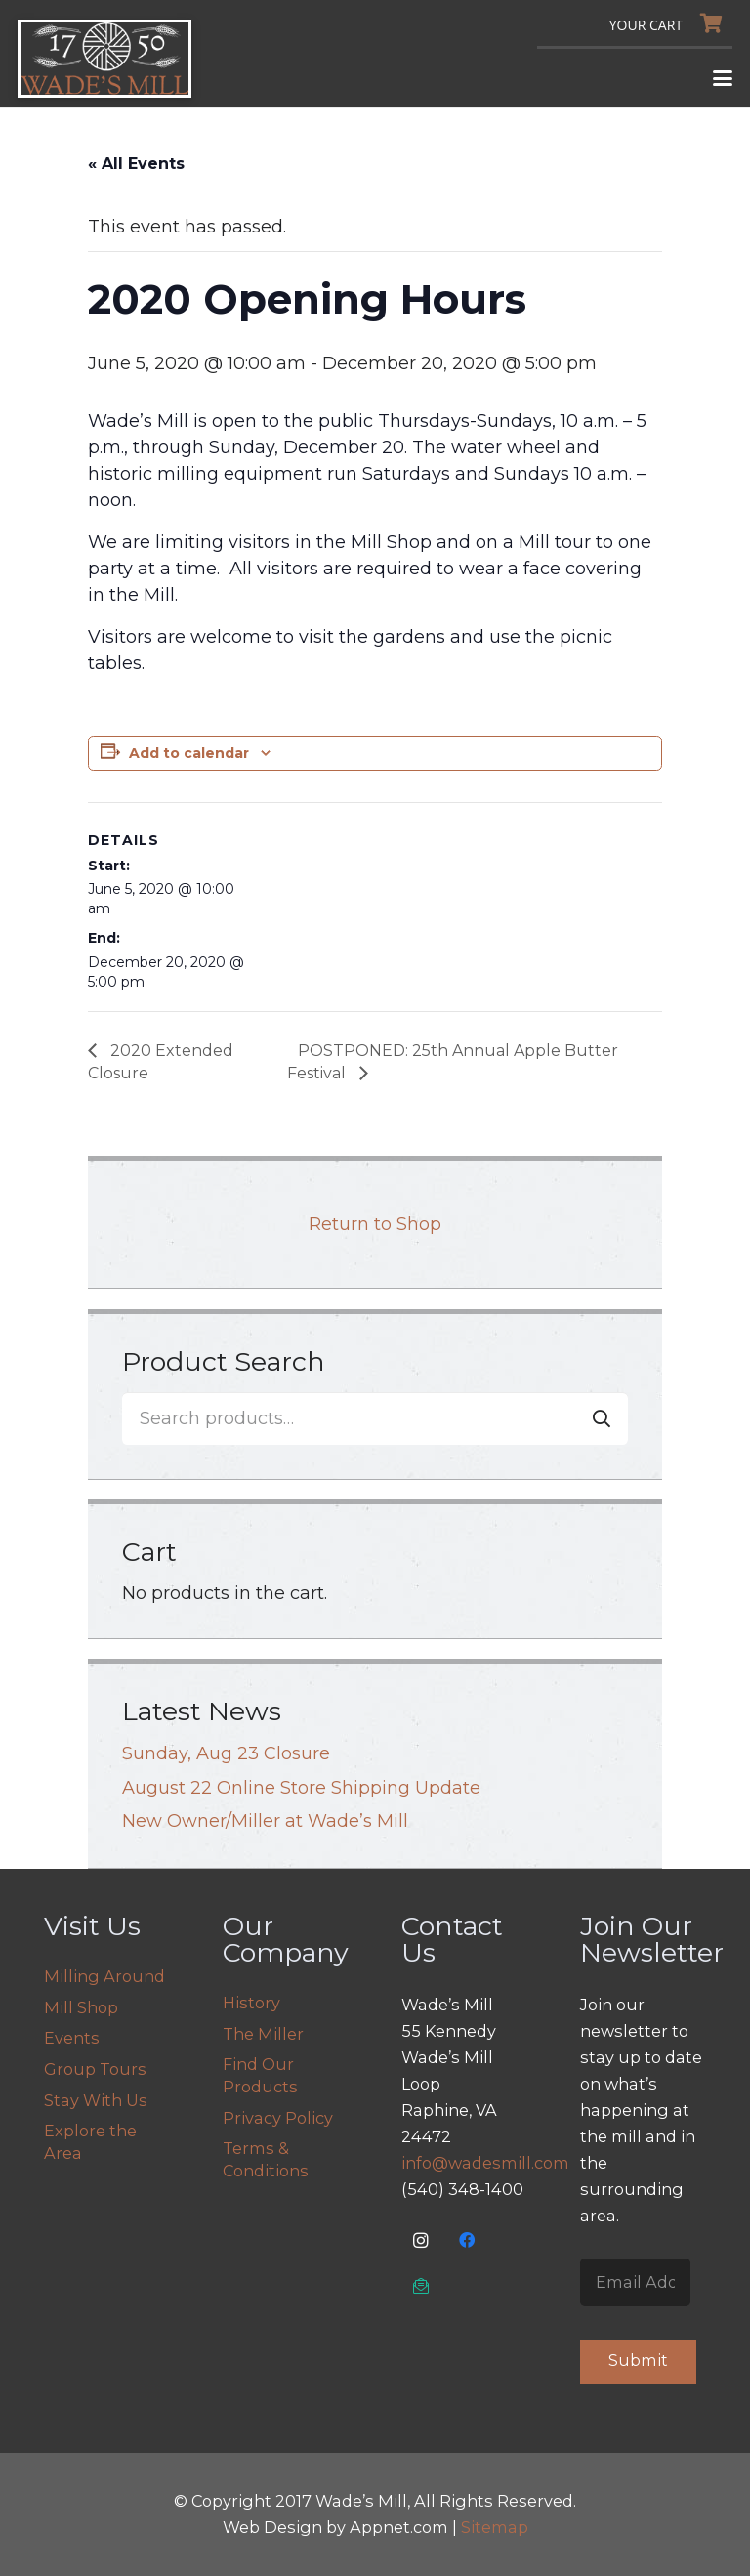 This screenshot has width=750, height=2576. What do you see at coordinates (251, 2002) in the screenshot?
I see `History` at bounding box center [251, 2002].